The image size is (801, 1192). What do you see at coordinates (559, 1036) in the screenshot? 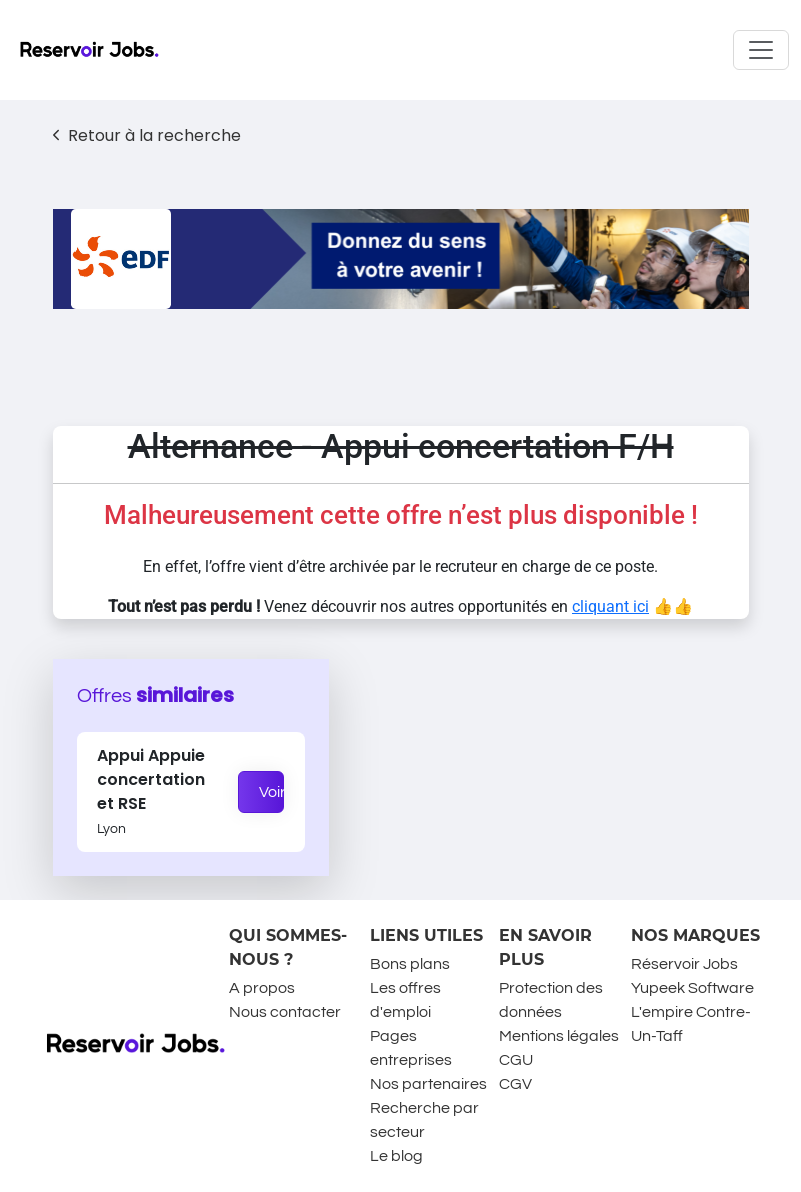
I see `Mentions légales` at bounding box center [559, 1036].